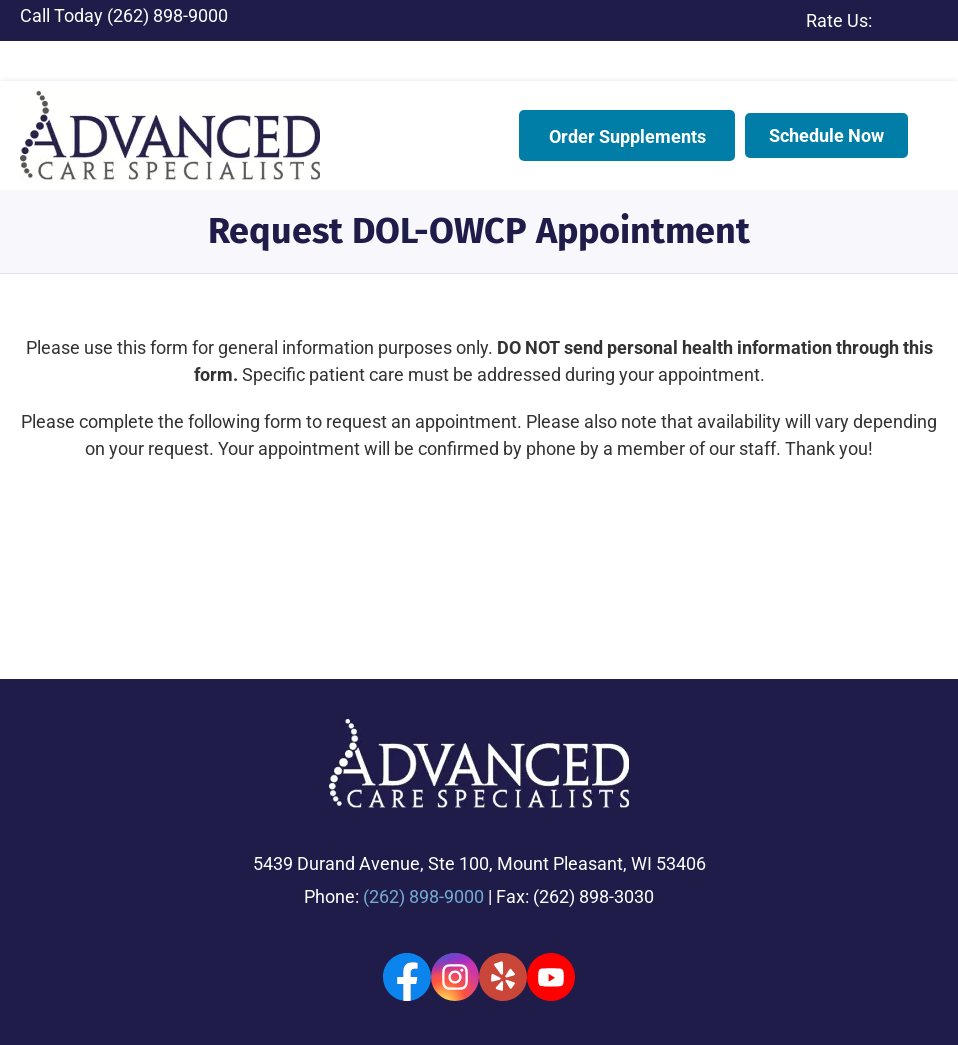 This screenshot has height=1045, width=958. Describe the element at coordinates (503, 889) in the screenshot. I see `[Go to https://www.yelp.com/biz/advanced-care-specialists-racine/]` at that location.